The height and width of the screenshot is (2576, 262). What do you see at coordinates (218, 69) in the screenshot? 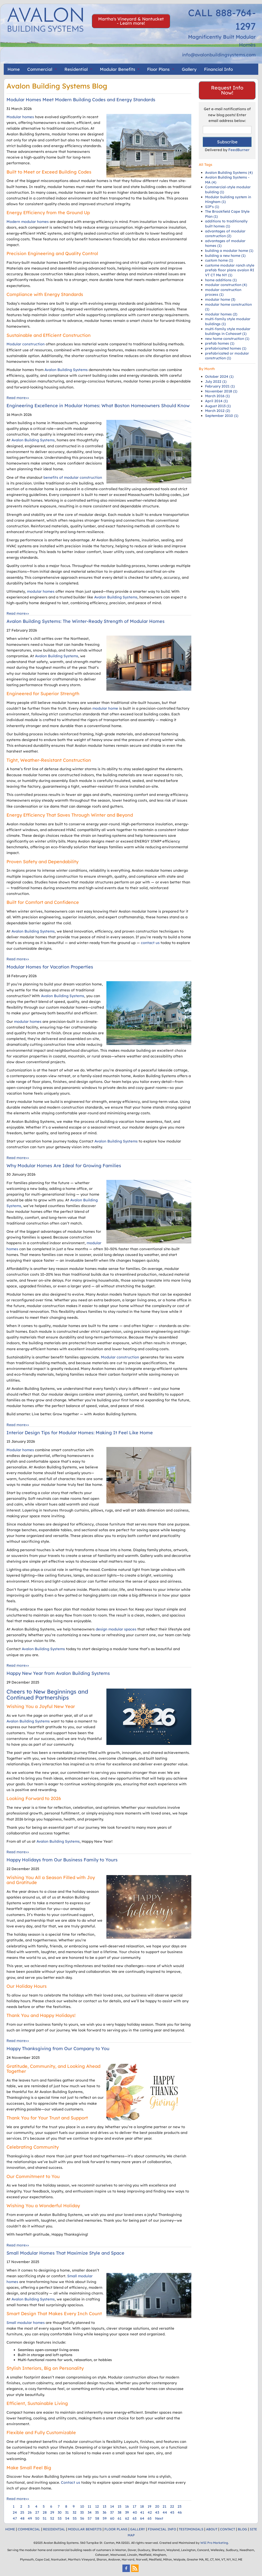
I see `Financial Info` at bounding box center [218, 69].